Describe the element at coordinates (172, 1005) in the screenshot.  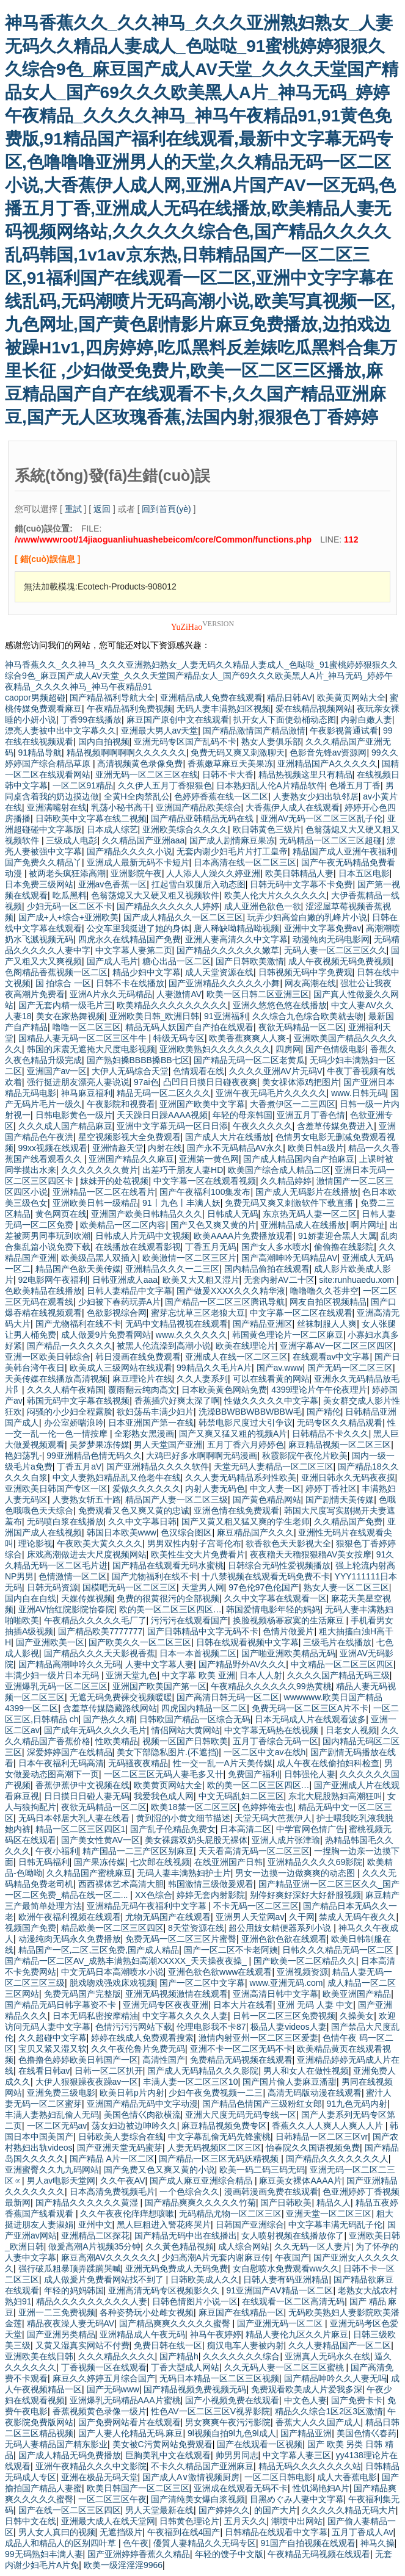
I see `欧美精品久久久久久久久久久` at that location.